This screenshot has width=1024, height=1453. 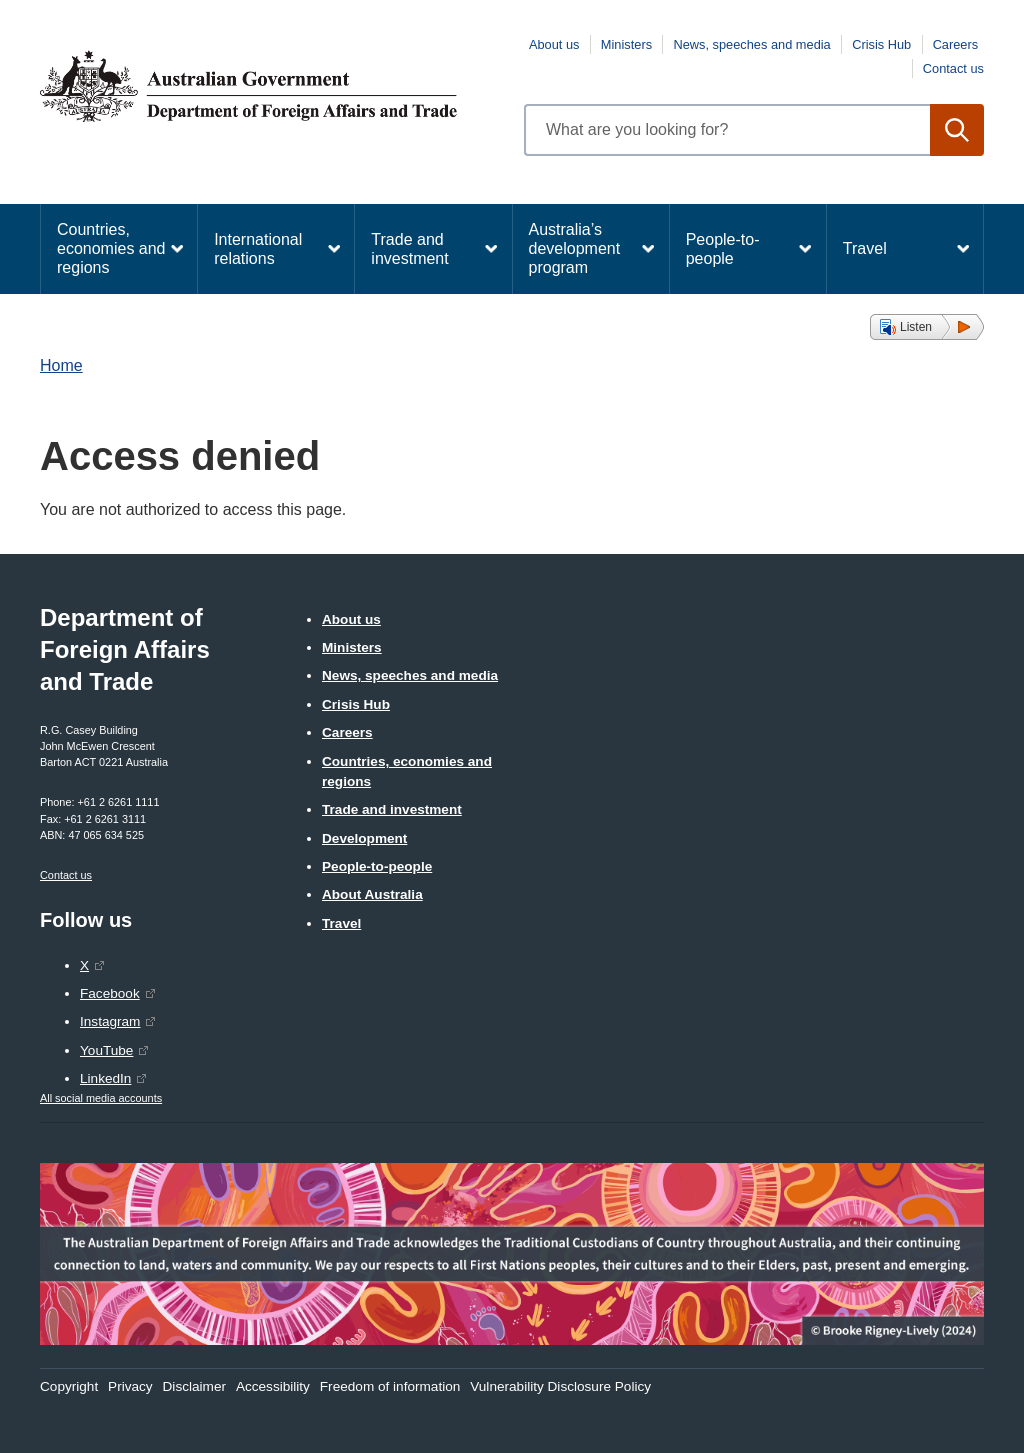 What do you see at coordinates (69, 1386) in the screenshot?
I see `Copyright` at bounding box center [69, 1386].